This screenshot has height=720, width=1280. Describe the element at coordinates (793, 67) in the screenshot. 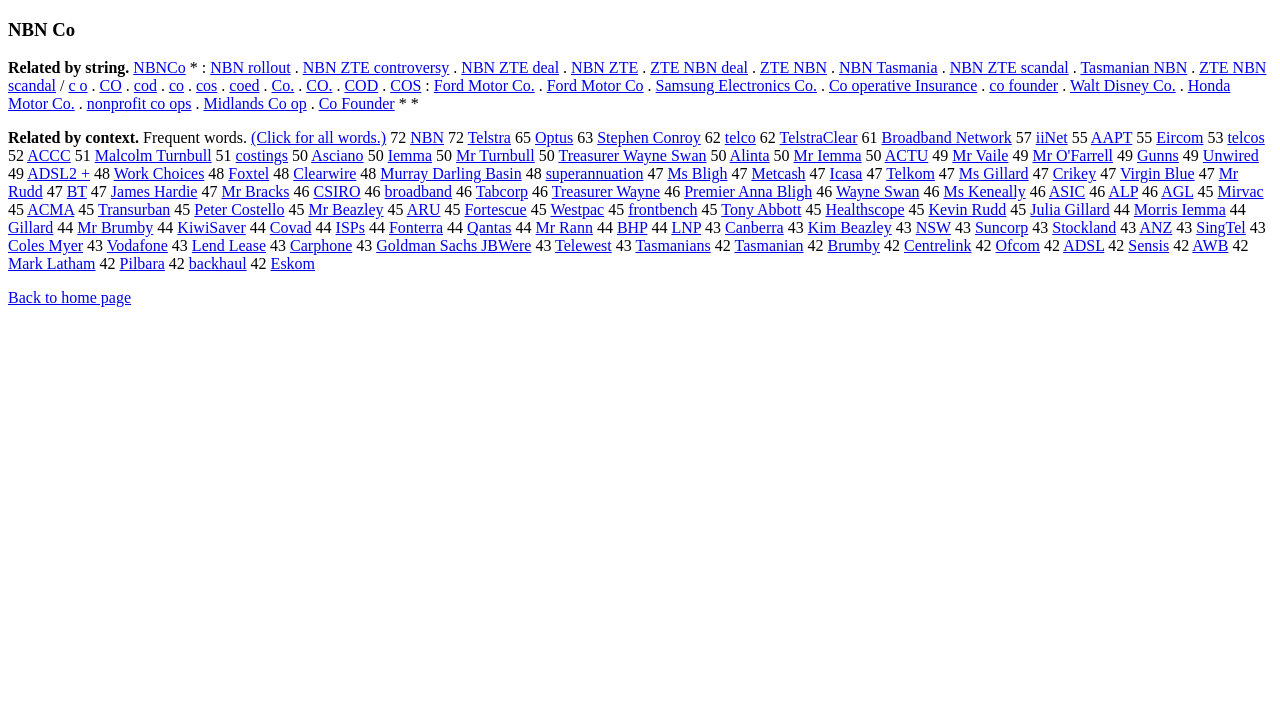

I see `ZTE NBN` at that location.